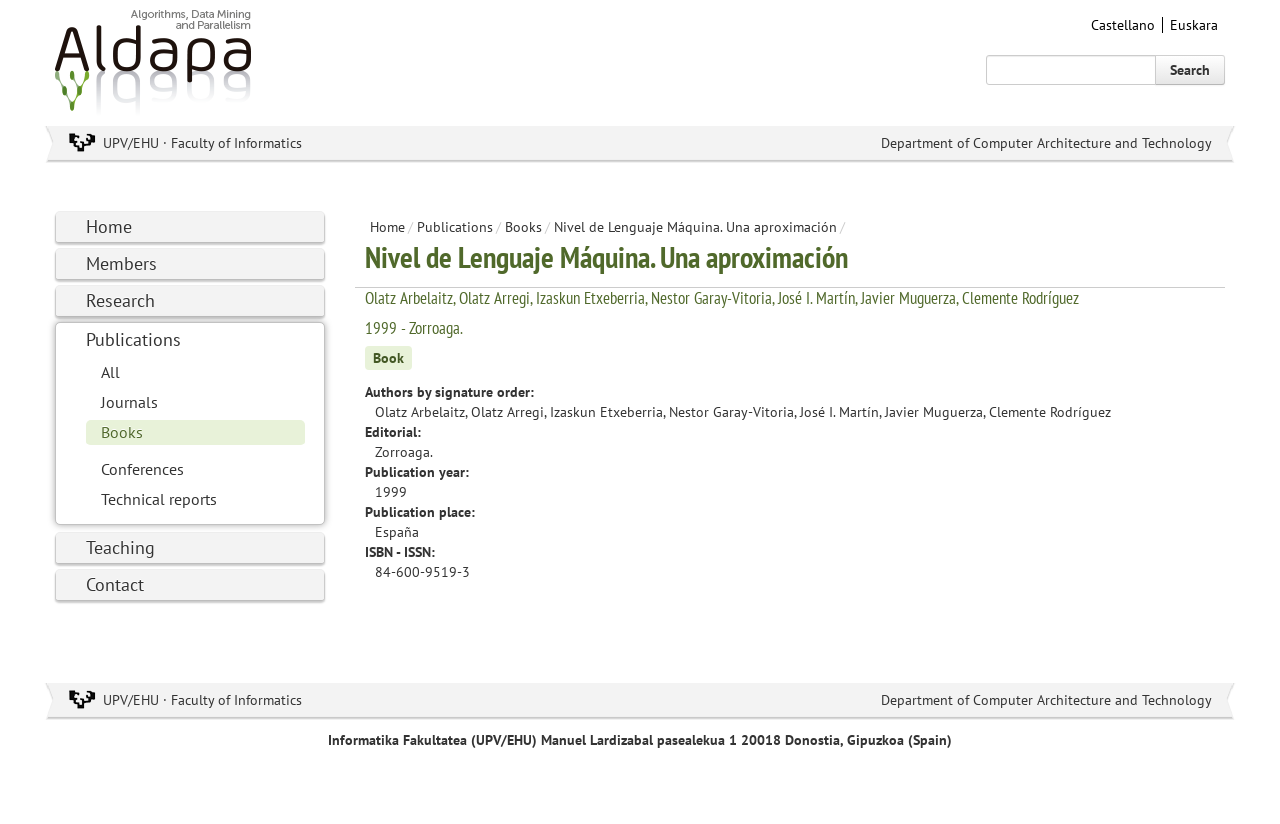 The height and width of the screenshot is (824, 1280). I want to click on Department of Computer Architecture and Technology, so click(1046, 143).